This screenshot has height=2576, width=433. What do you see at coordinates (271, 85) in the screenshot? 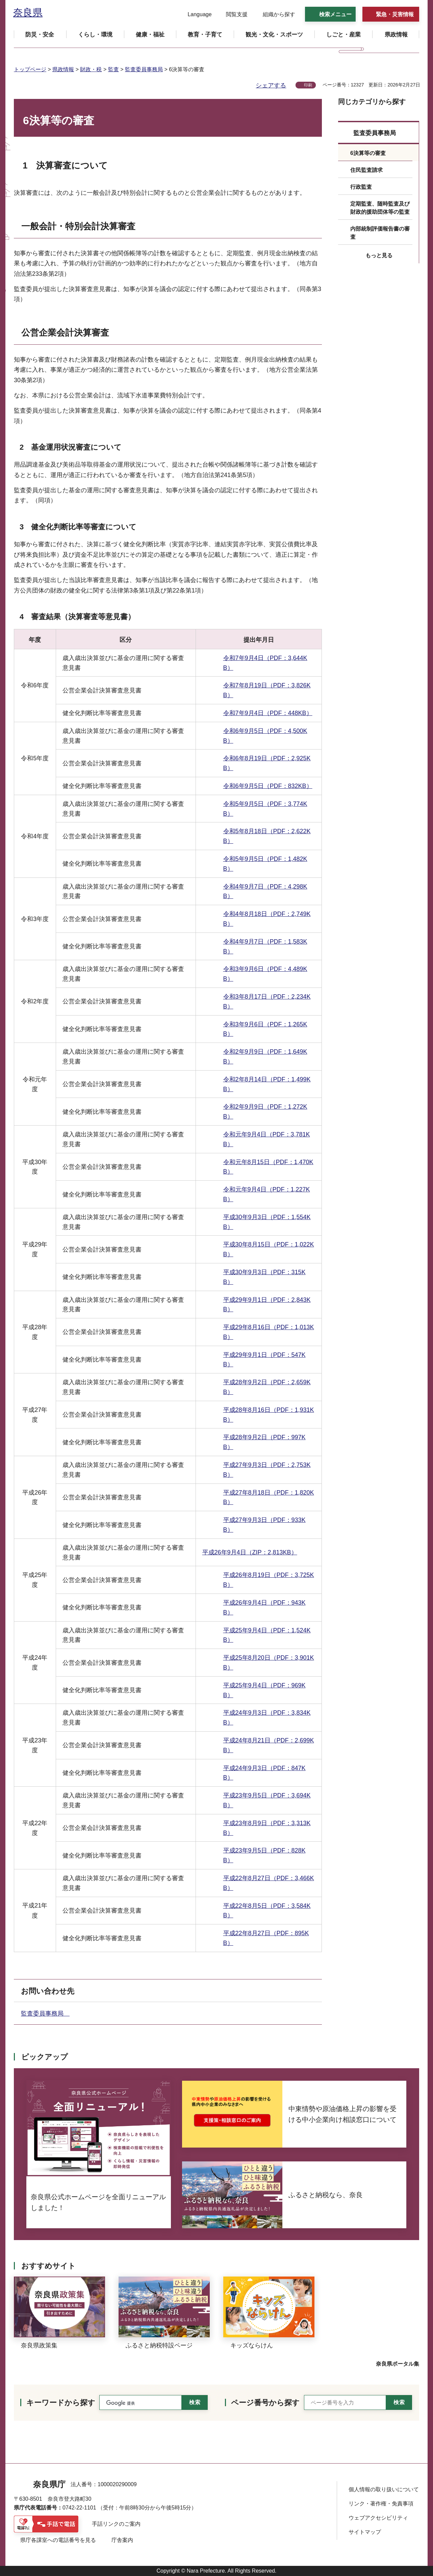
I see `シェアする` at bounding box center [271, 85].